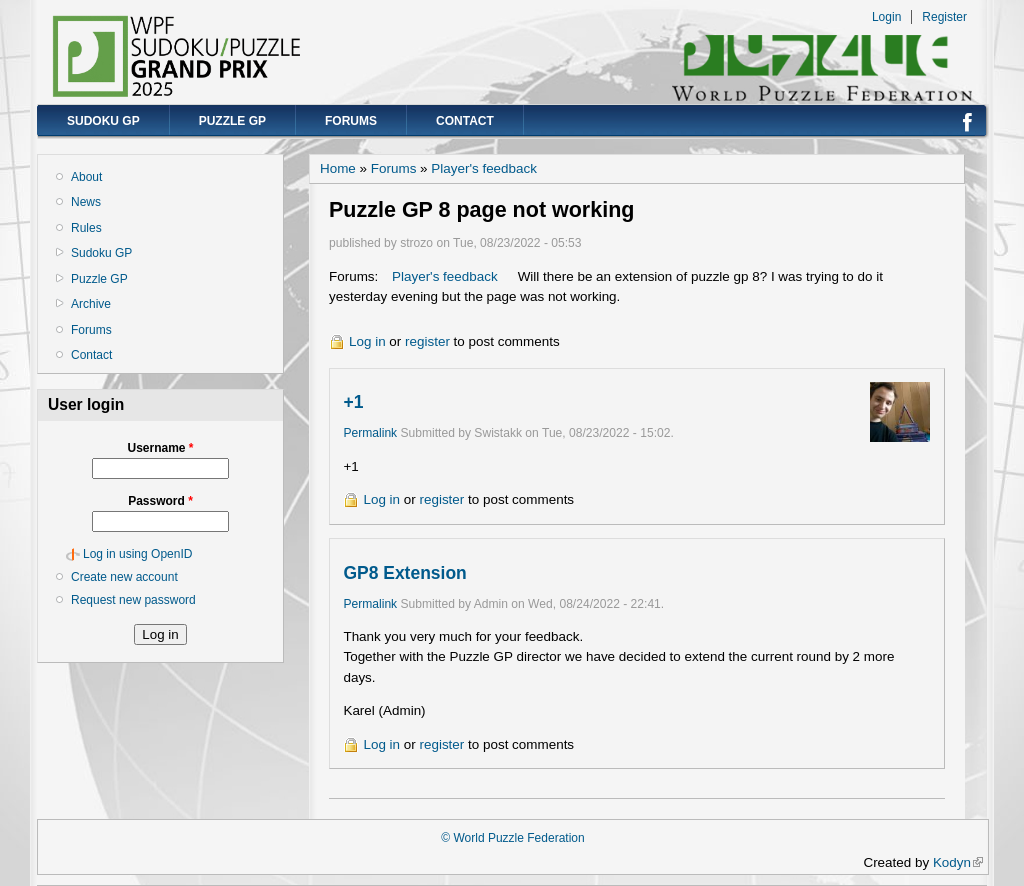  Describe the element at coordinates (958, 862) in the screenshot. I see `Kodyn` at that location.